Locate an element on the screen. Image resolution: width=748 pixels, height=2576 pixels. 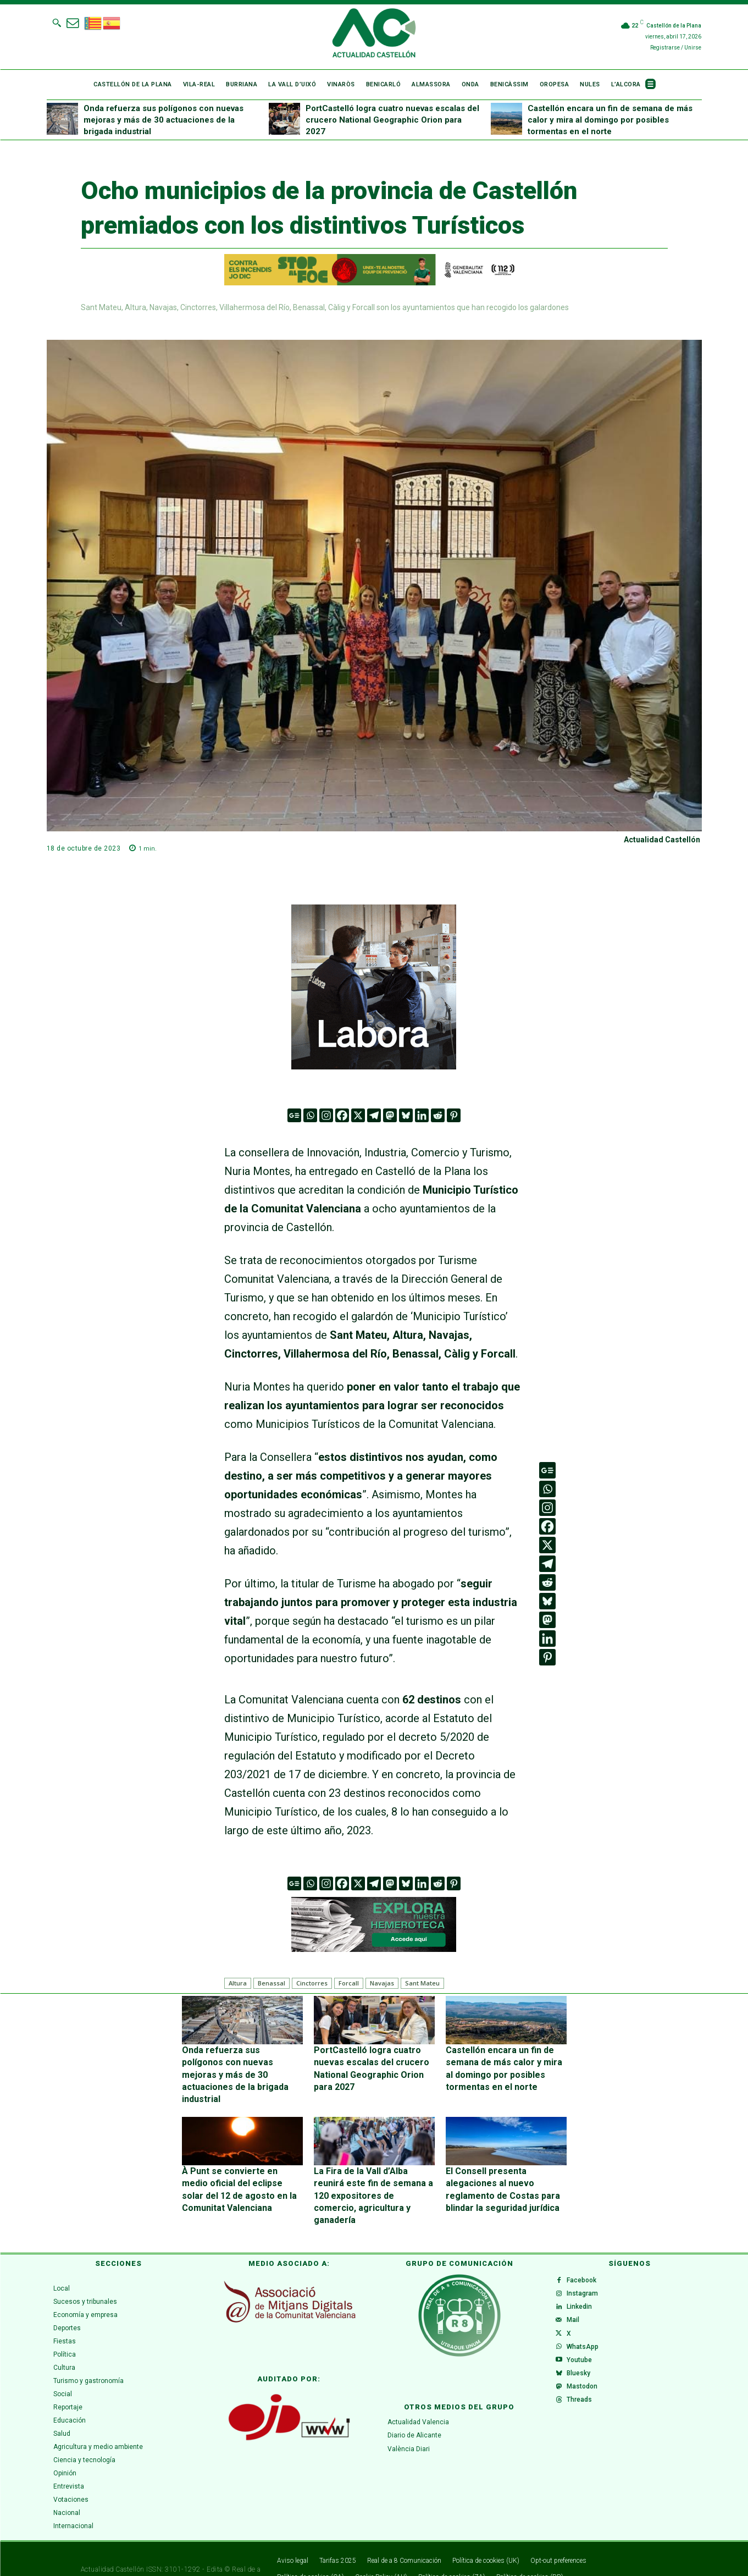
[Facebook] is located at coordinates (342, 1115).